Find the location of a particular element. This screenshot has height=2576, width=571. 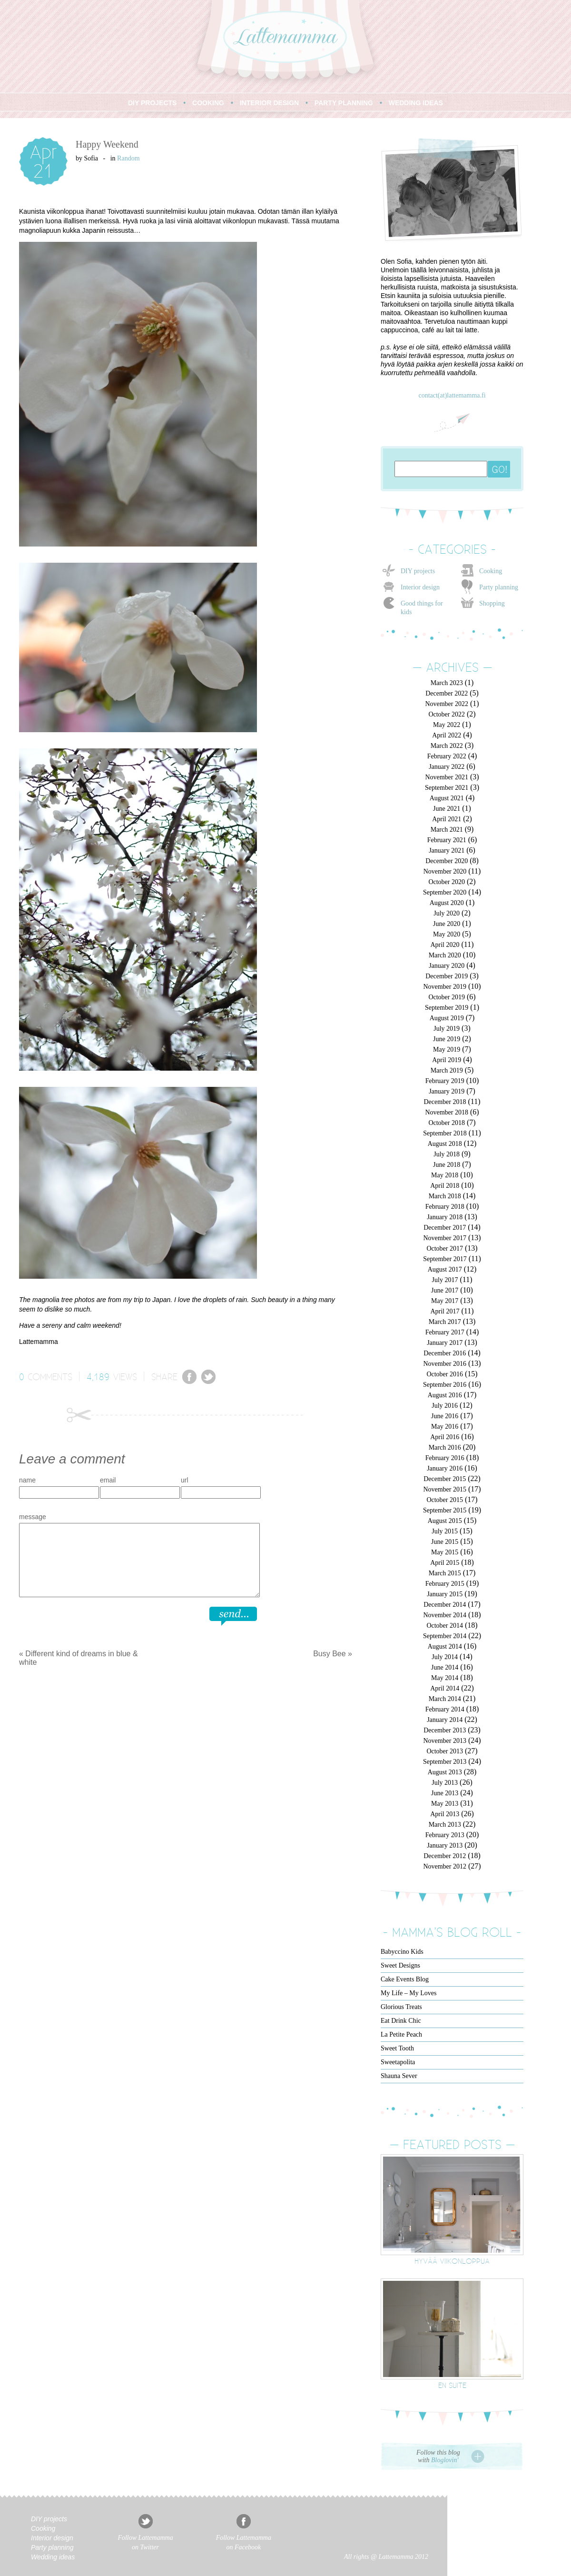

Sweet Designs is located at coordinates (400, 1965).